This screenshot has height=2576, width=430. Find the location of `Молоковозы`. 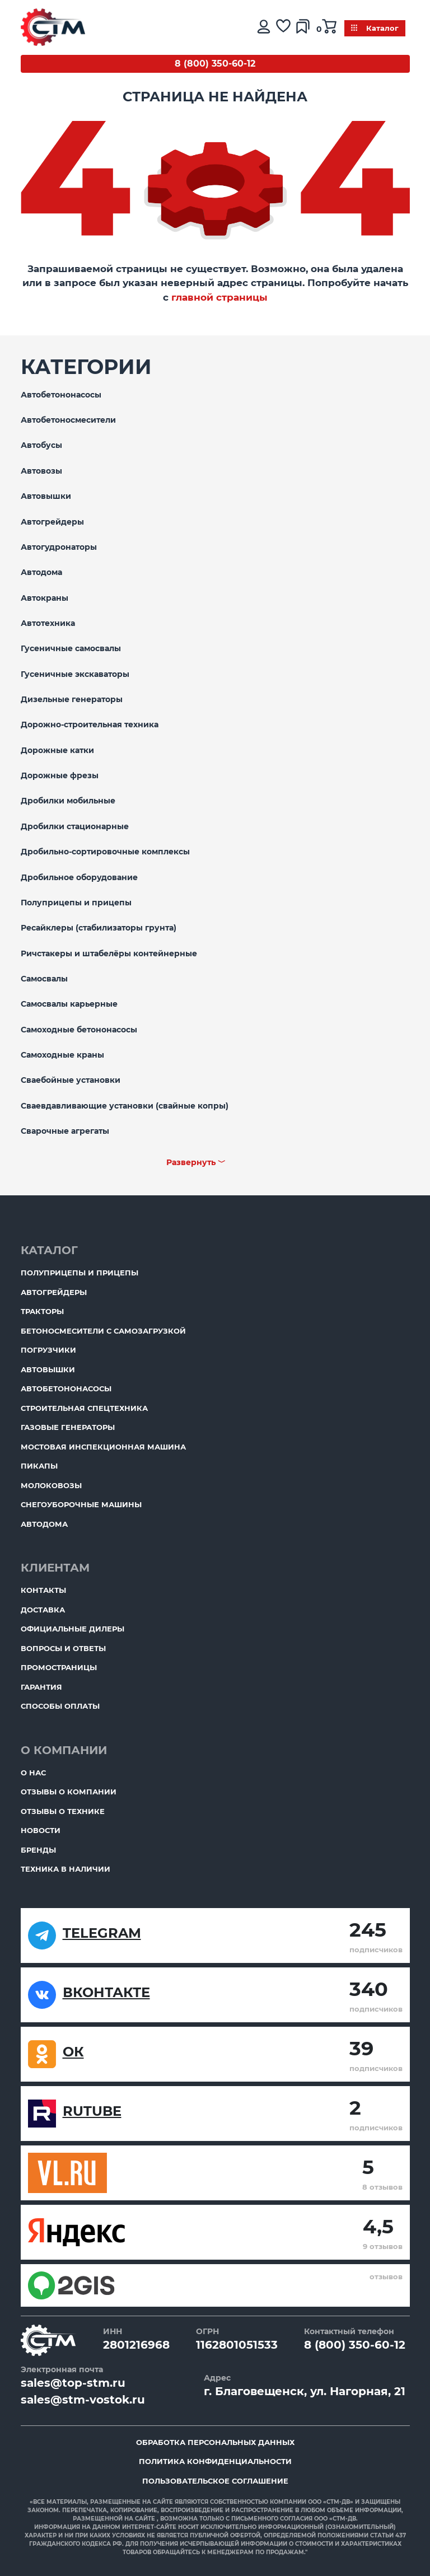

Молоковозы is located at coordinates (51, 1485).